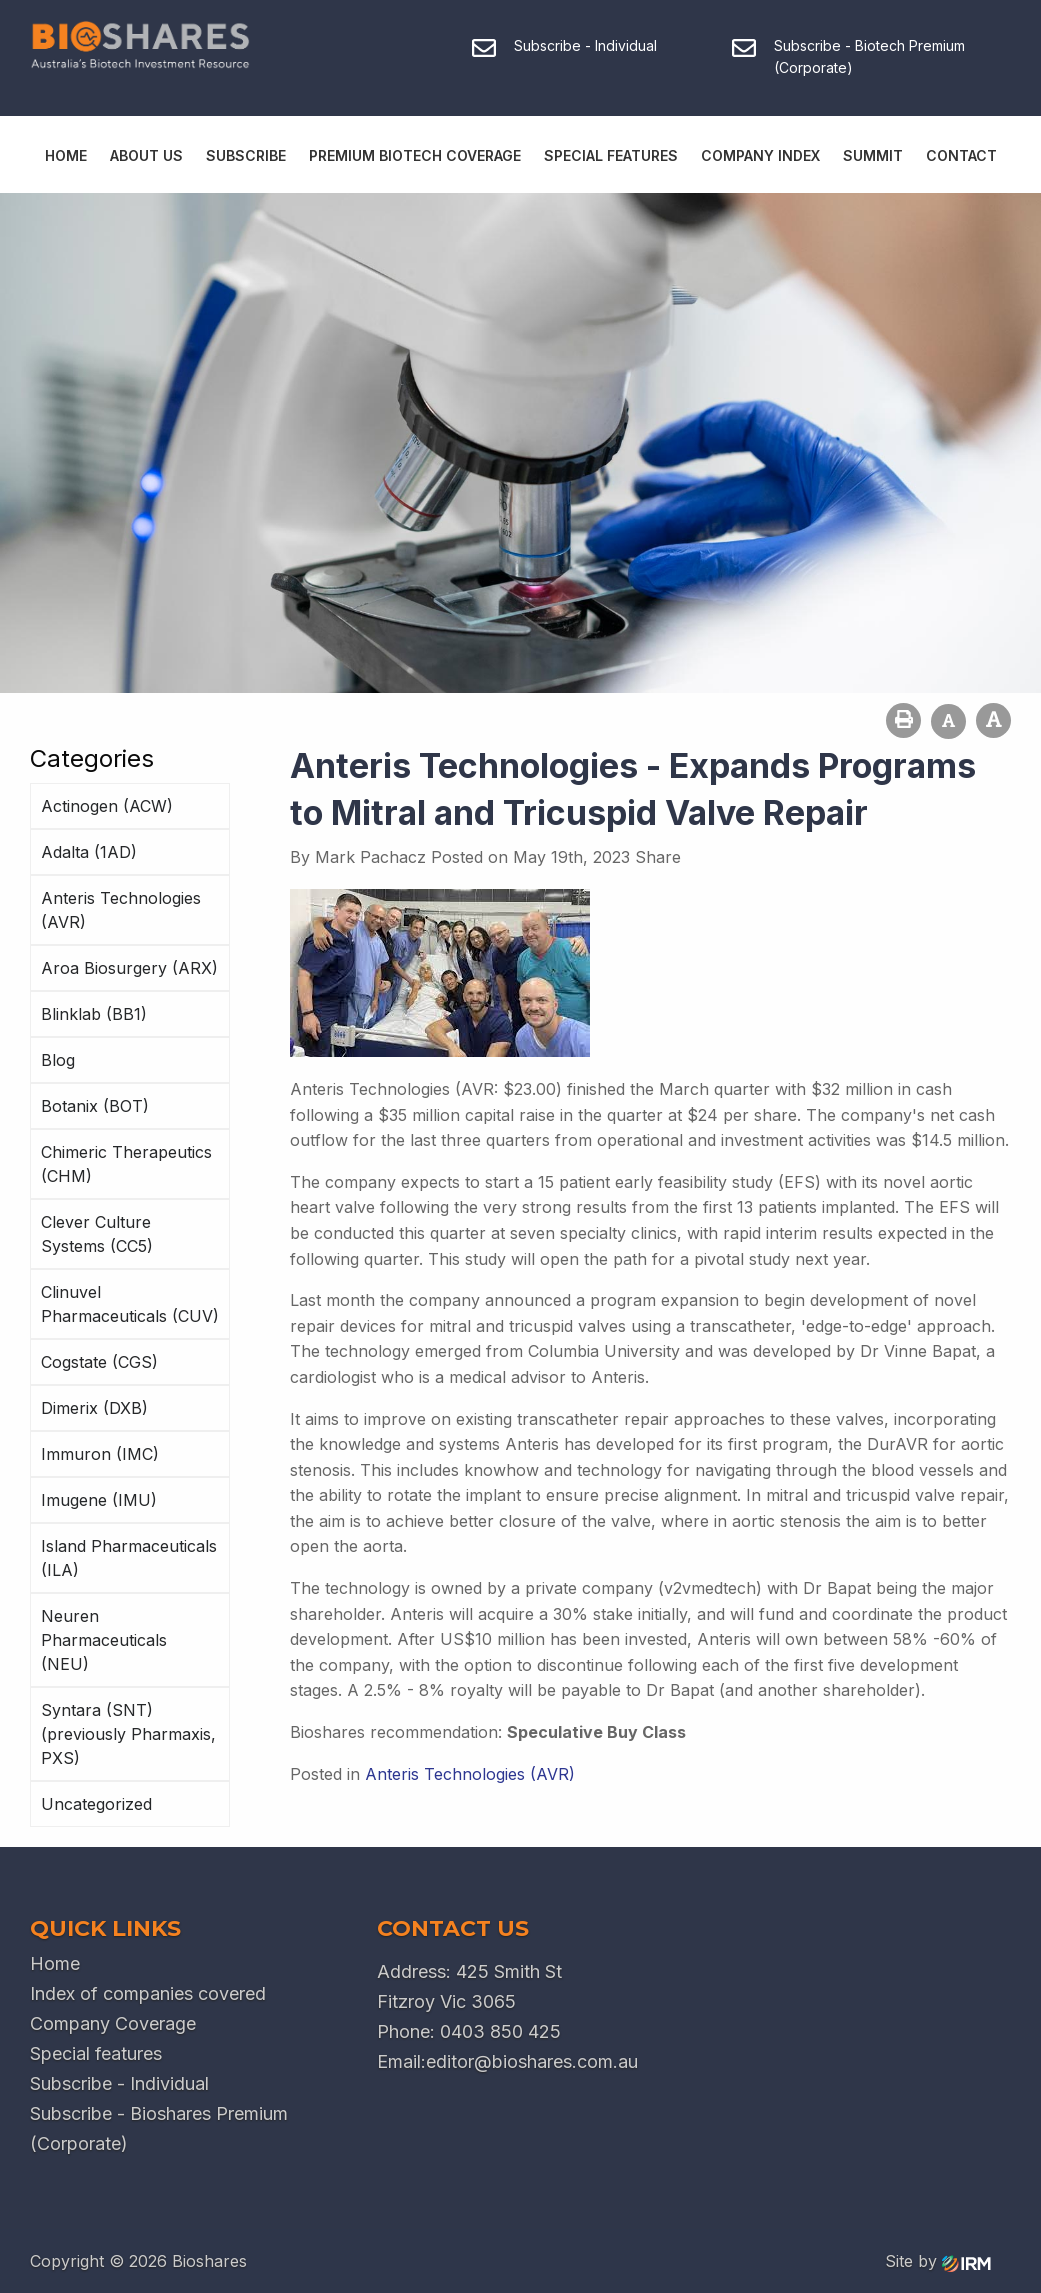 The height and width of the screenshot is (2293, 1041). I want to click on Contact, so click(961, 155).